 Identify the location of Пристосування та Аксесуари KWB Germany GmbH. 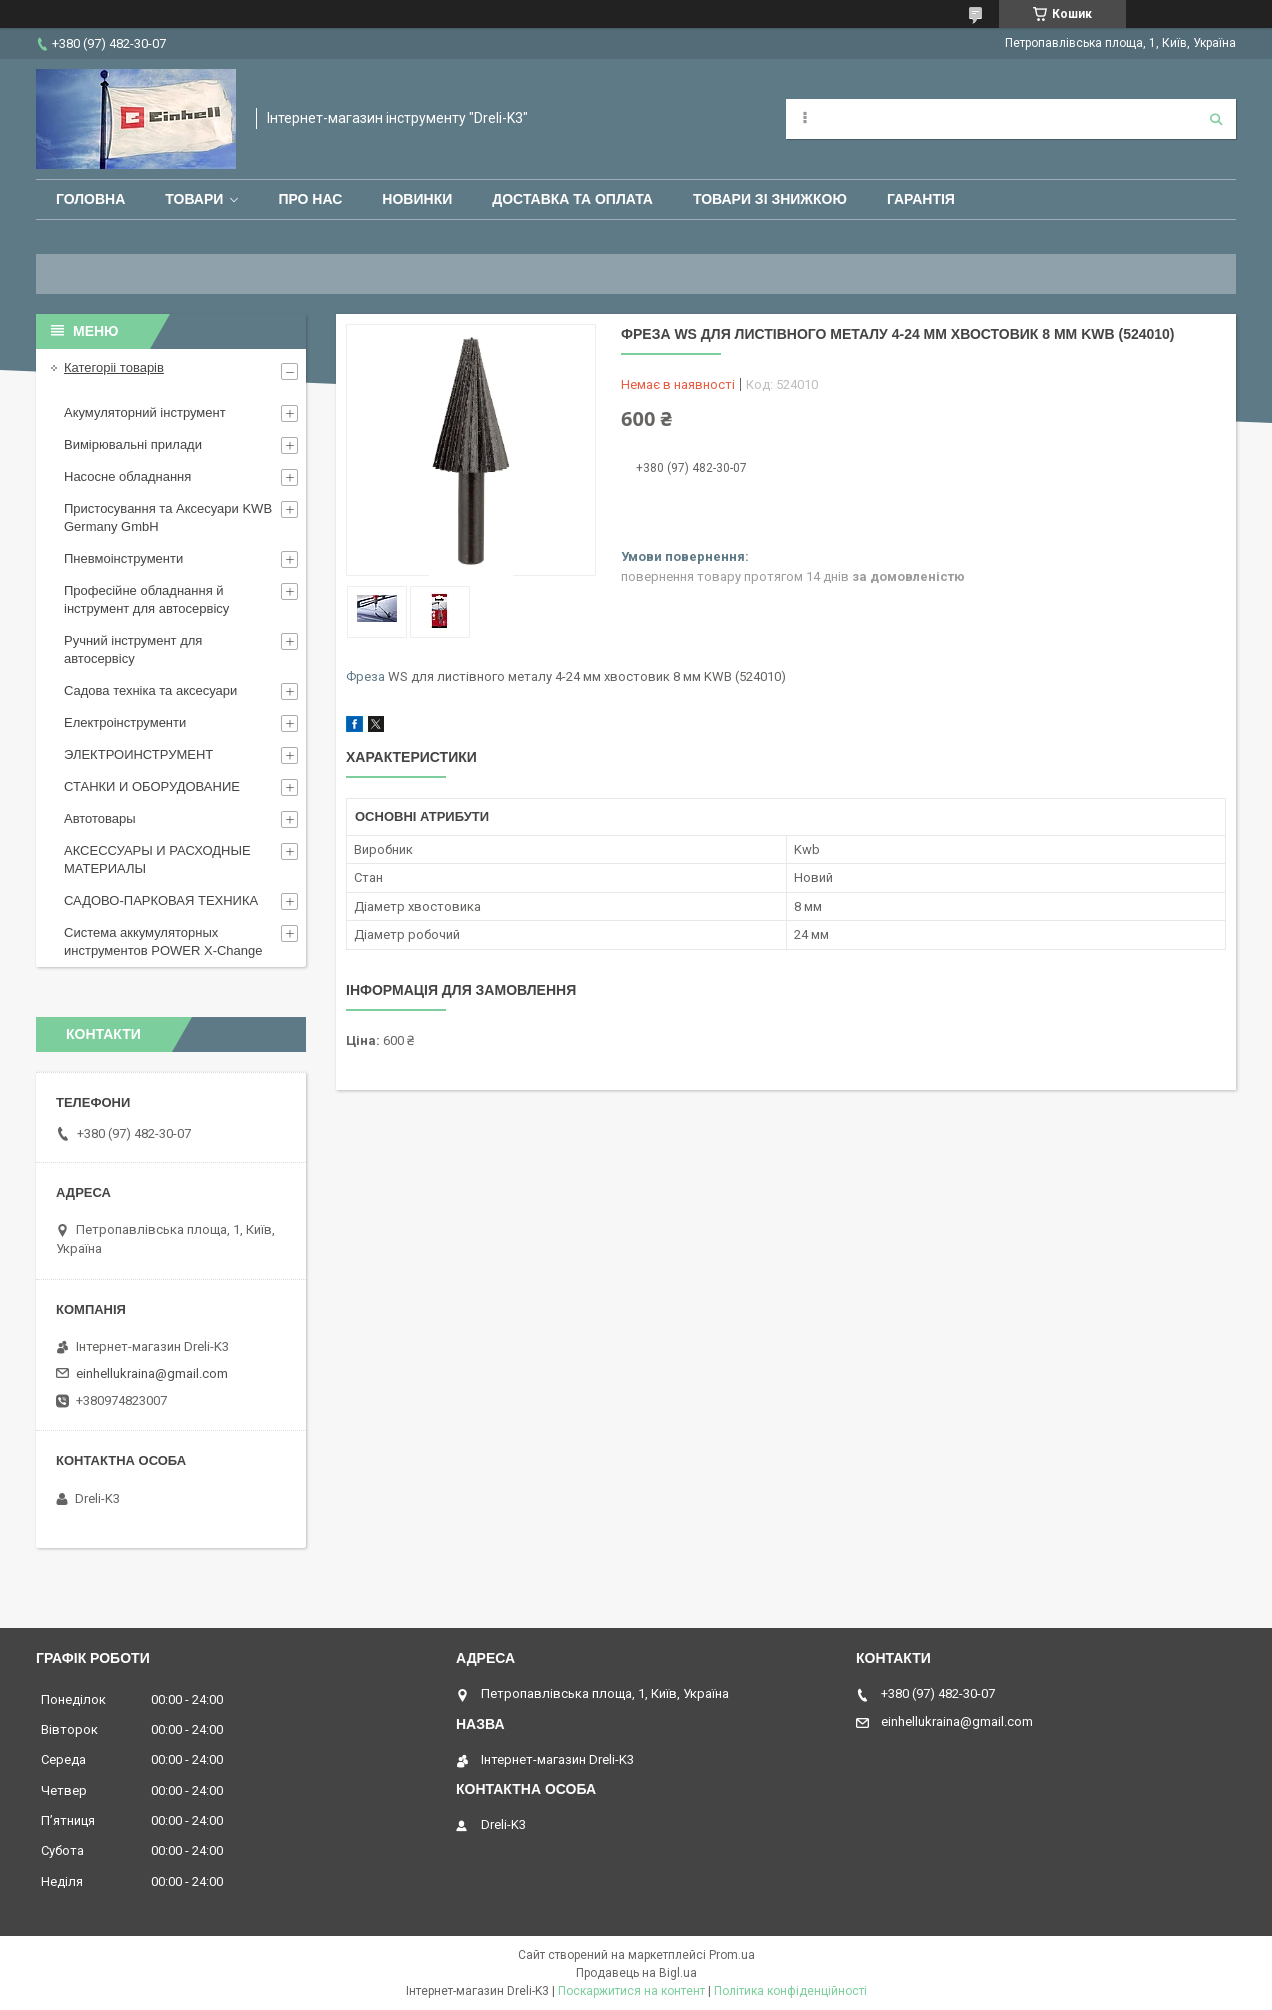
(168, 517).